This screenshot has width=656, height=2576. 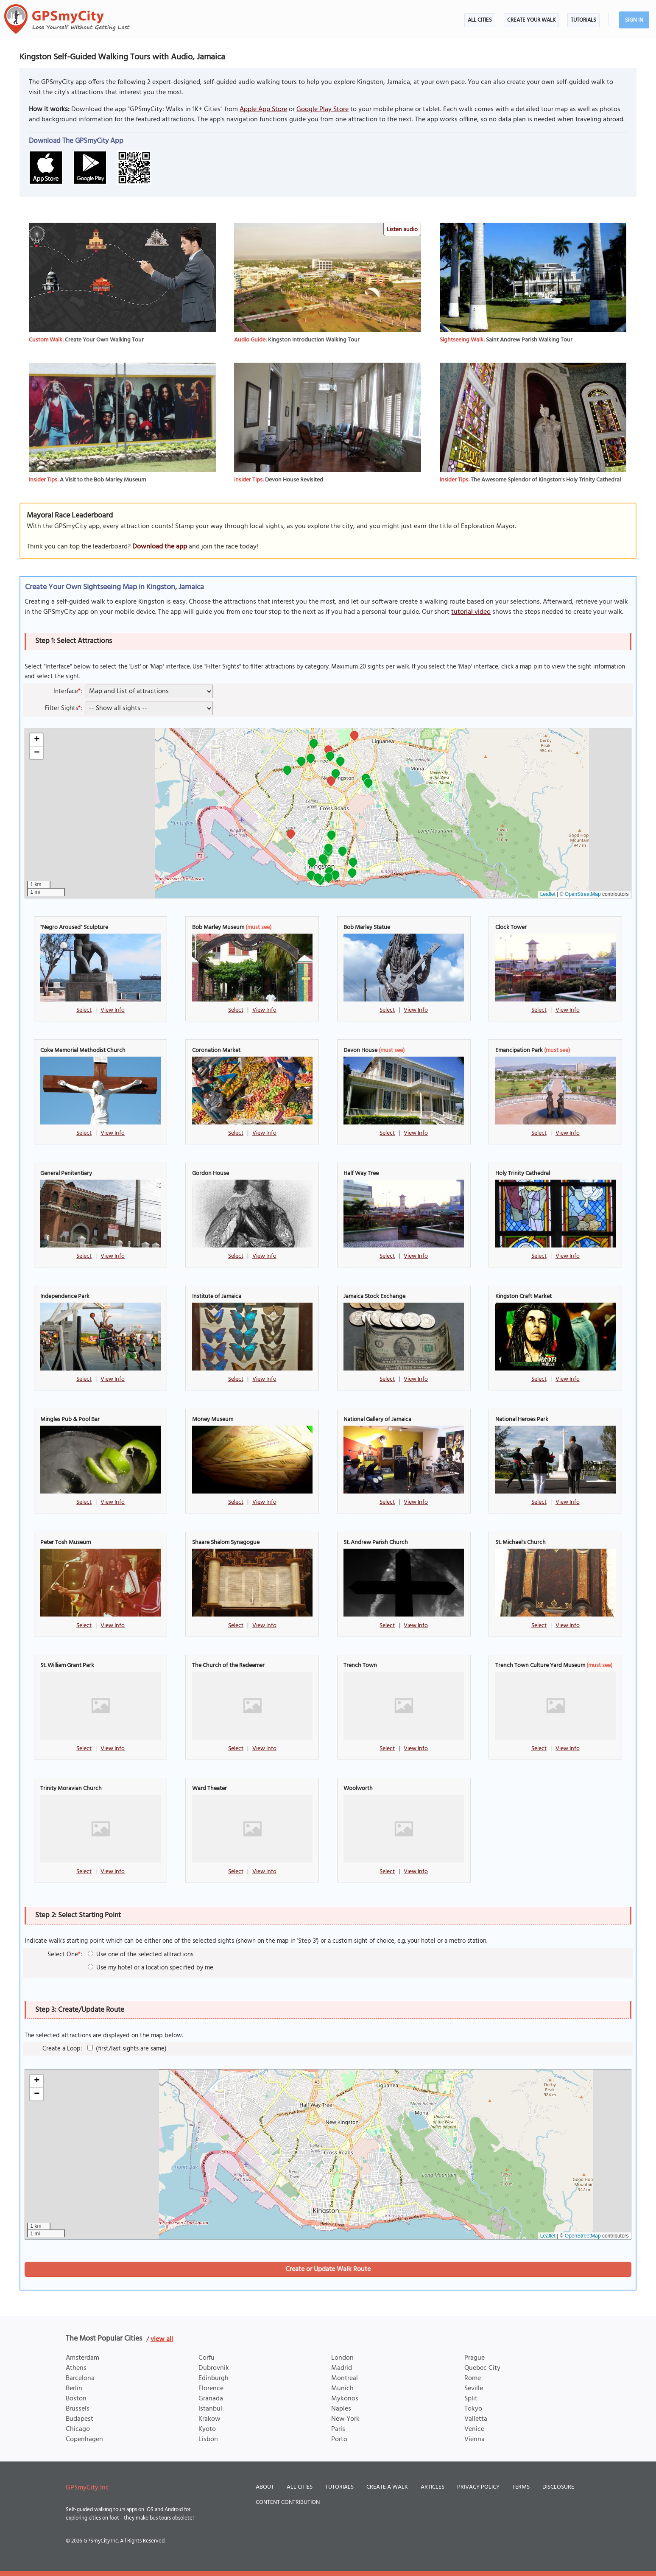 I want to click on Seville, so click(x=473, y=2388).